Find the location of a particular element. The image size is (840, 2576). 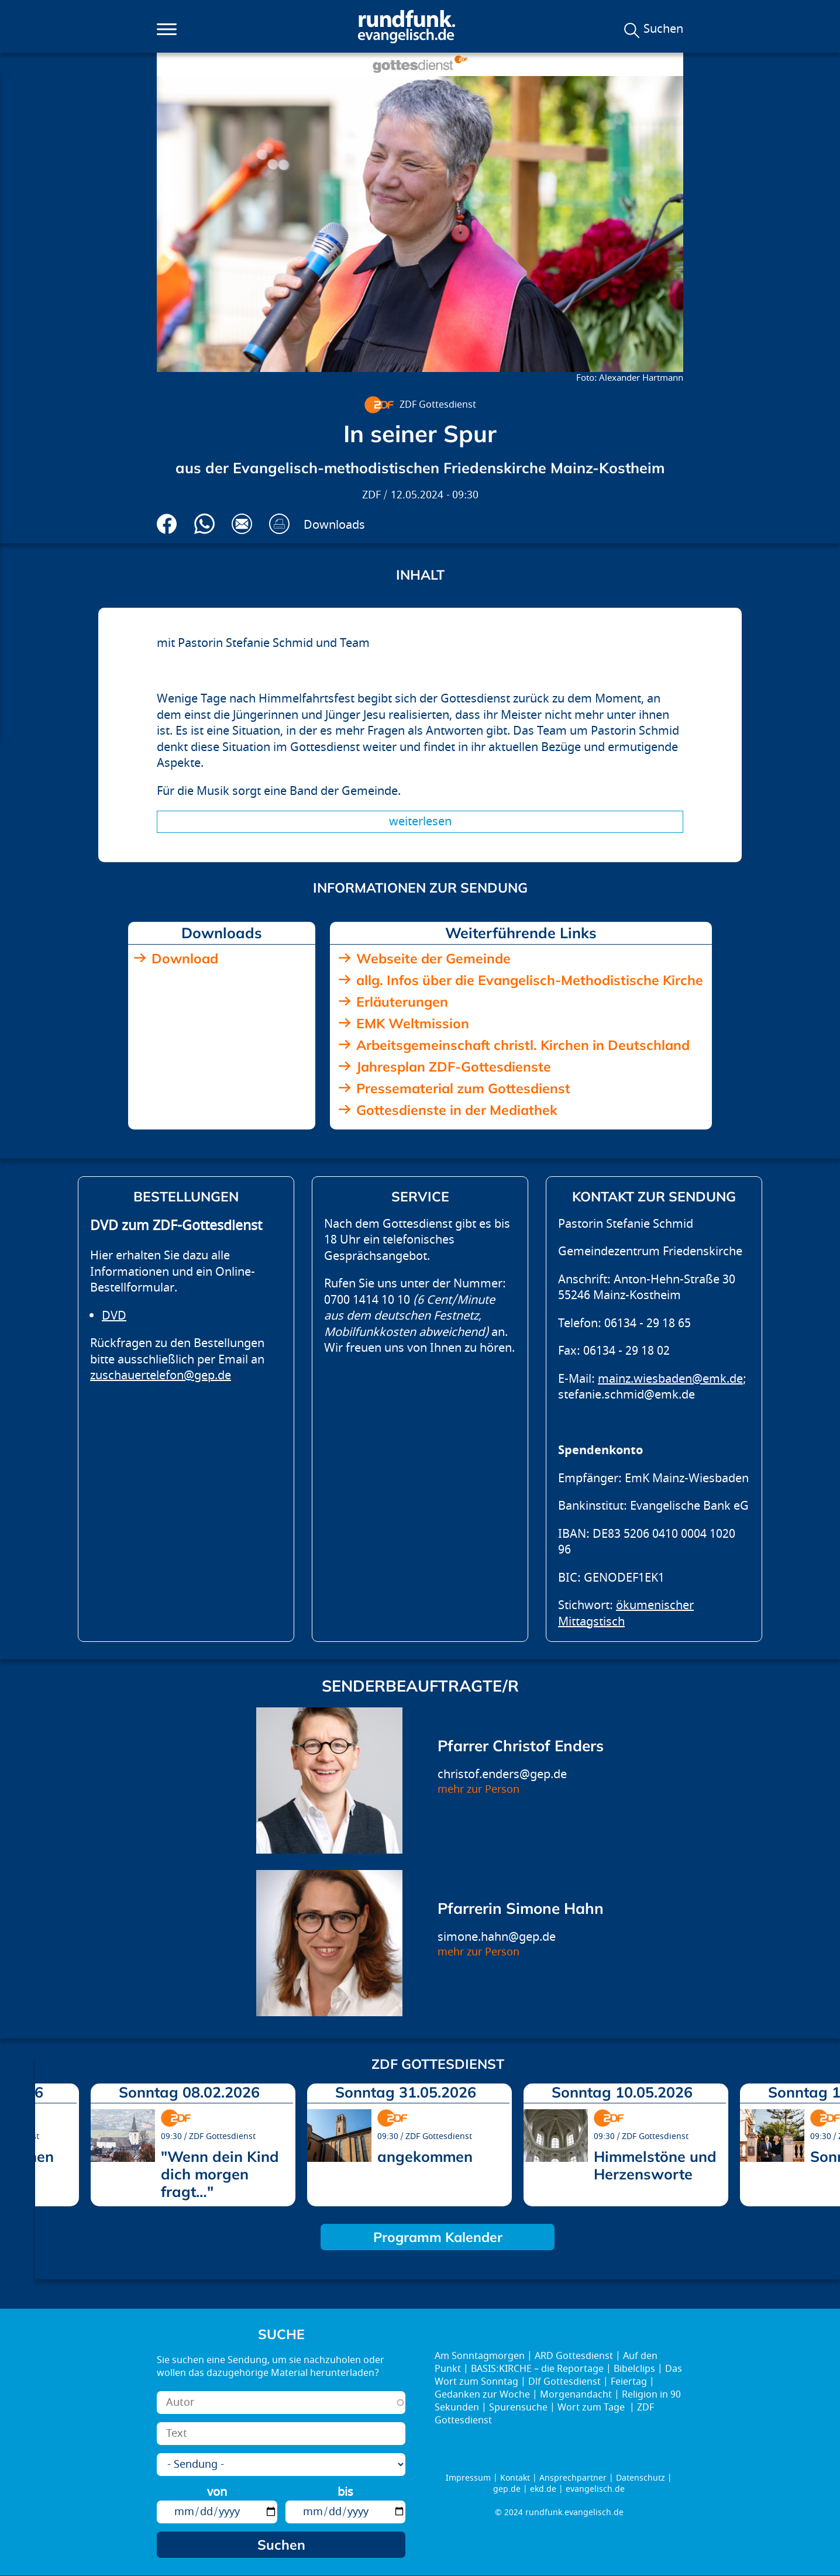

evangelisch.de is located at coordinates (595, 2489).